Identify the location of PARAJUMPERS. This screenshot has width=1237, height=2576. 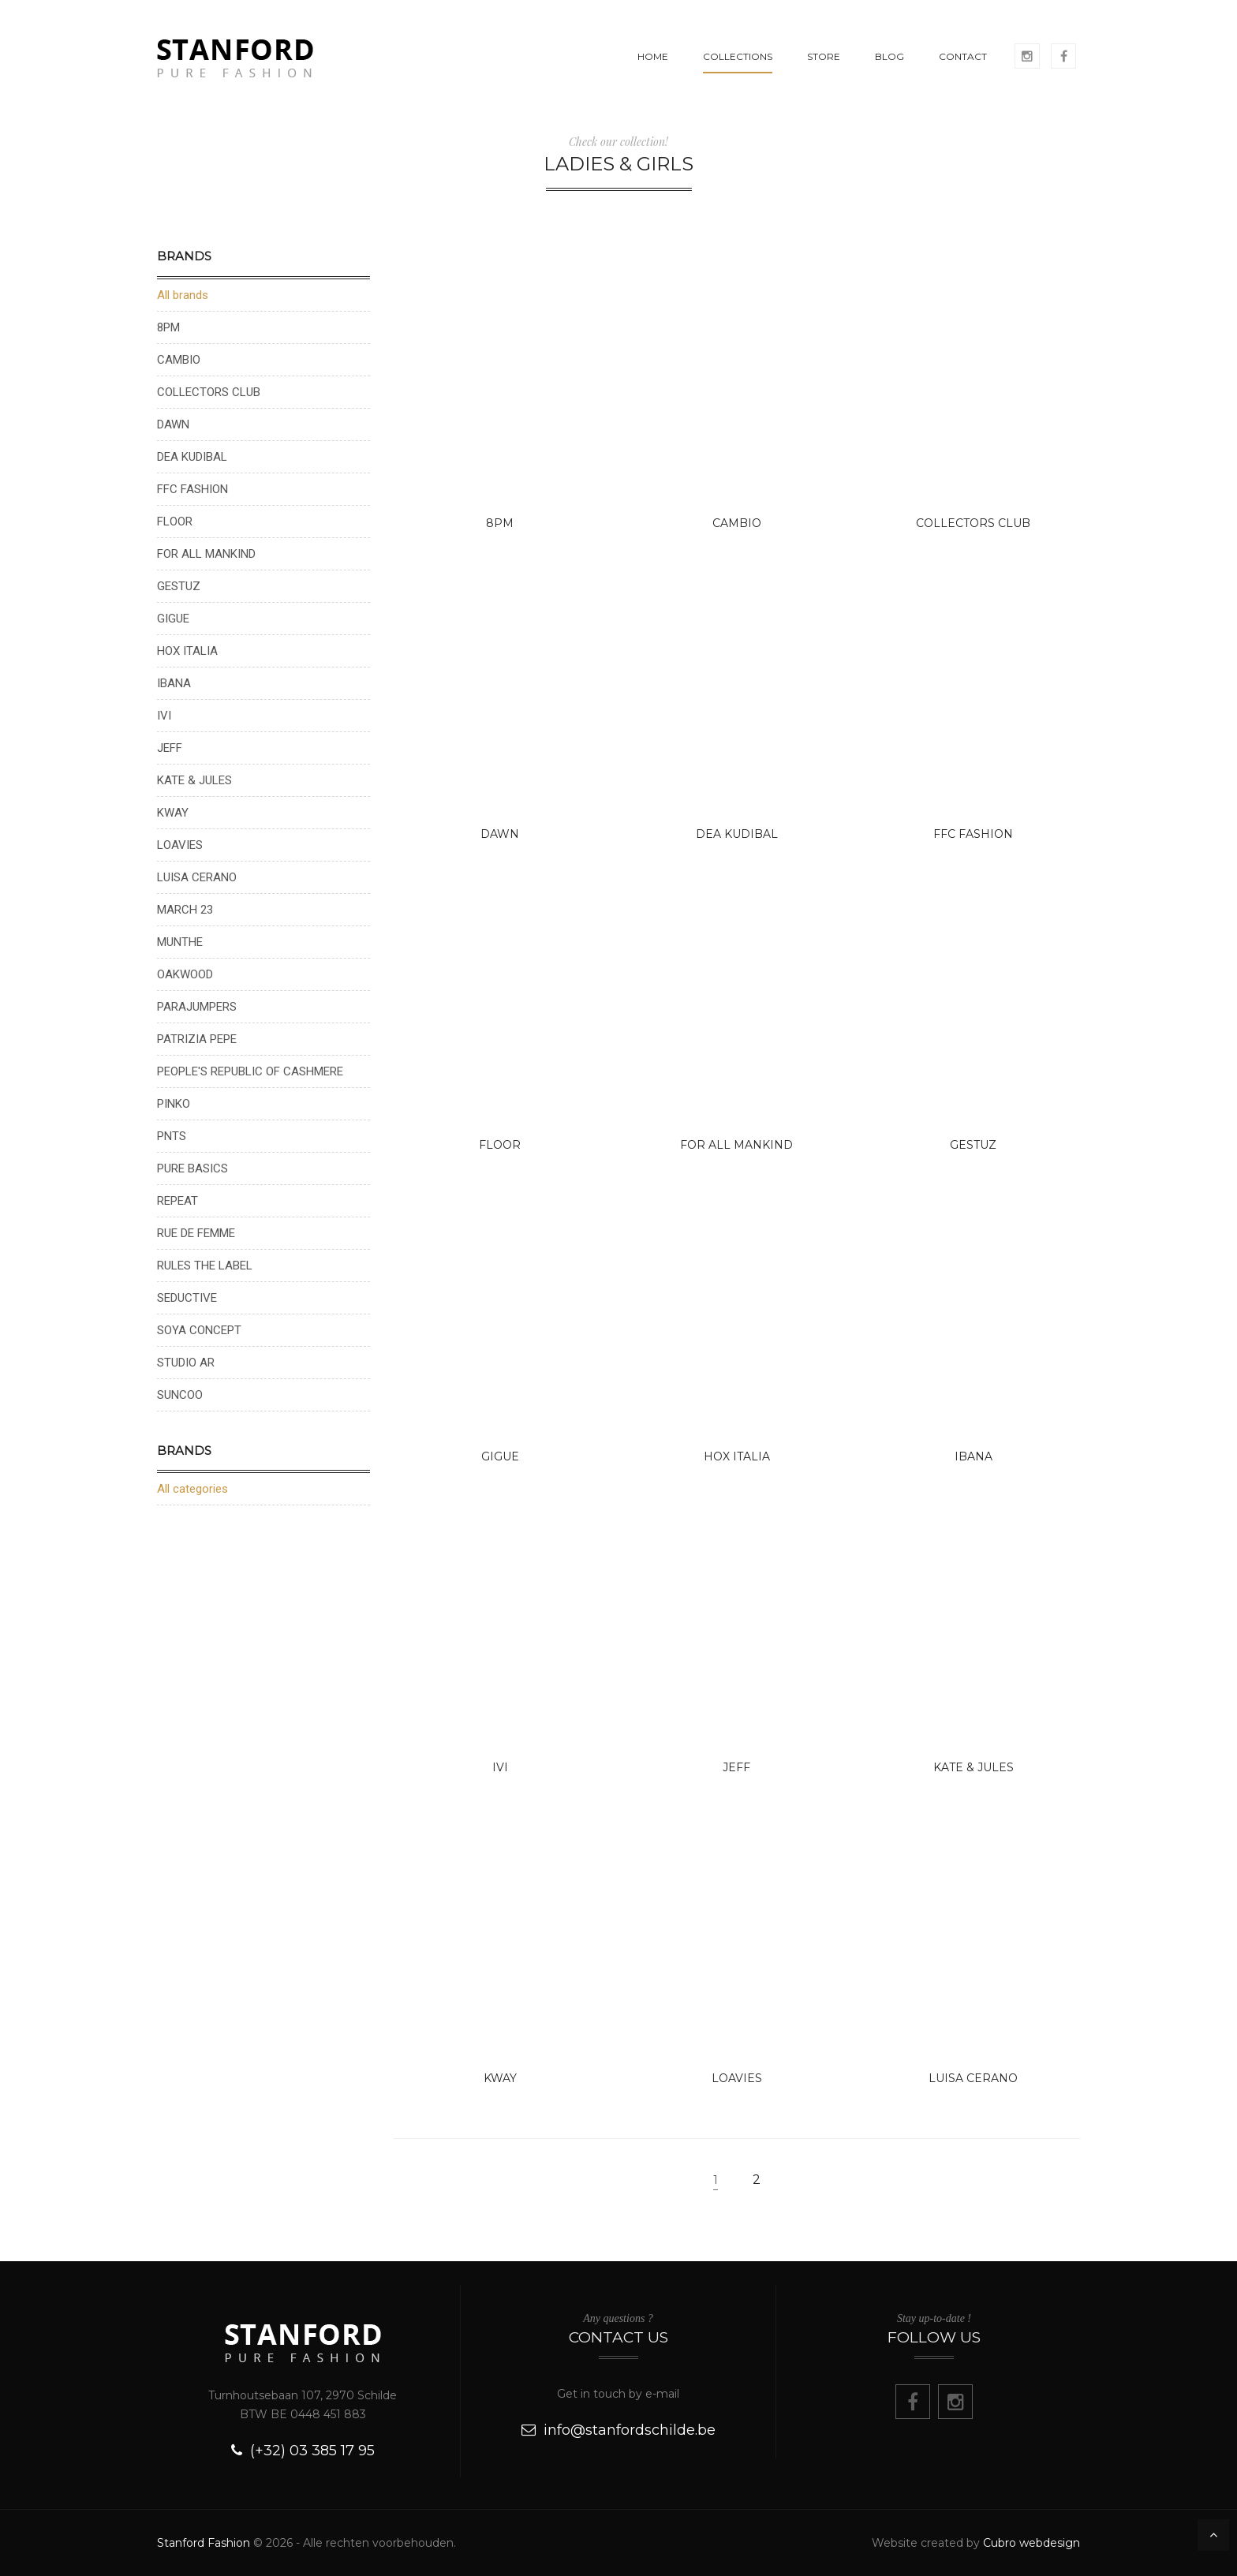
(197, 1007).